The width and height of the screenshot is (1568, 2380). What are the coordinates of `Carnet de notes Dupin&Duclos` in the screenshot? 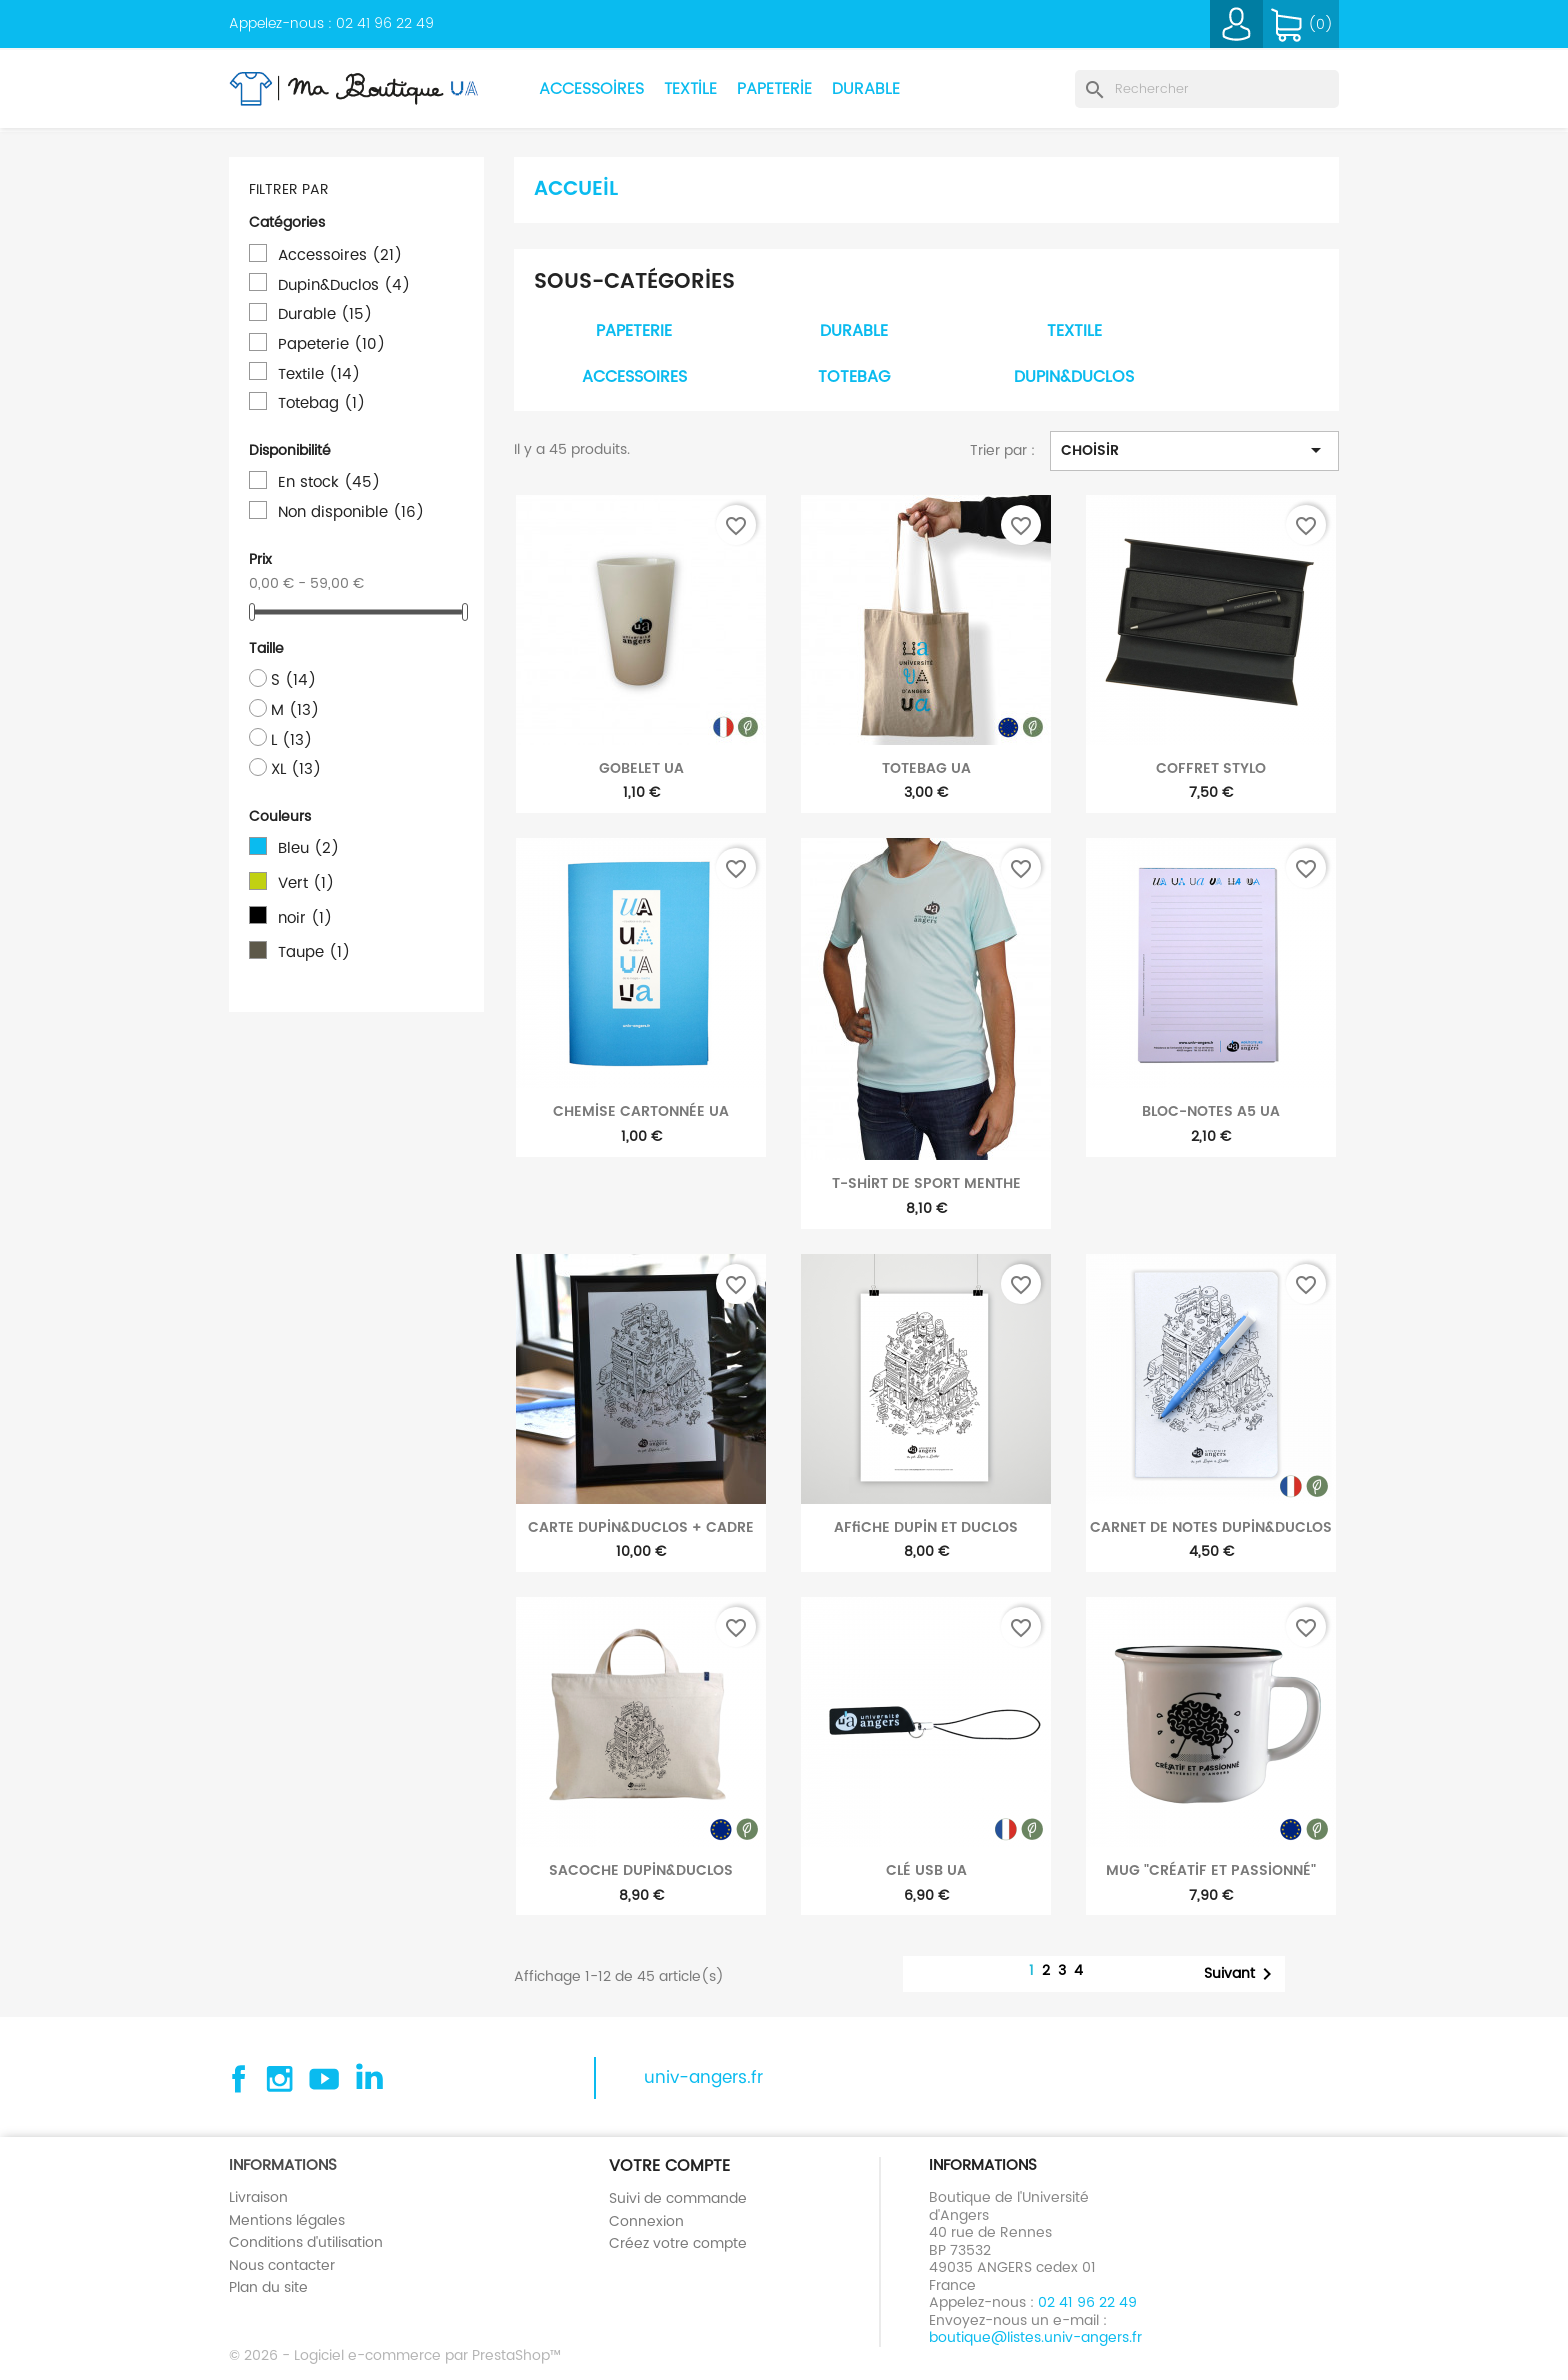 It's located at (1211, 1527).